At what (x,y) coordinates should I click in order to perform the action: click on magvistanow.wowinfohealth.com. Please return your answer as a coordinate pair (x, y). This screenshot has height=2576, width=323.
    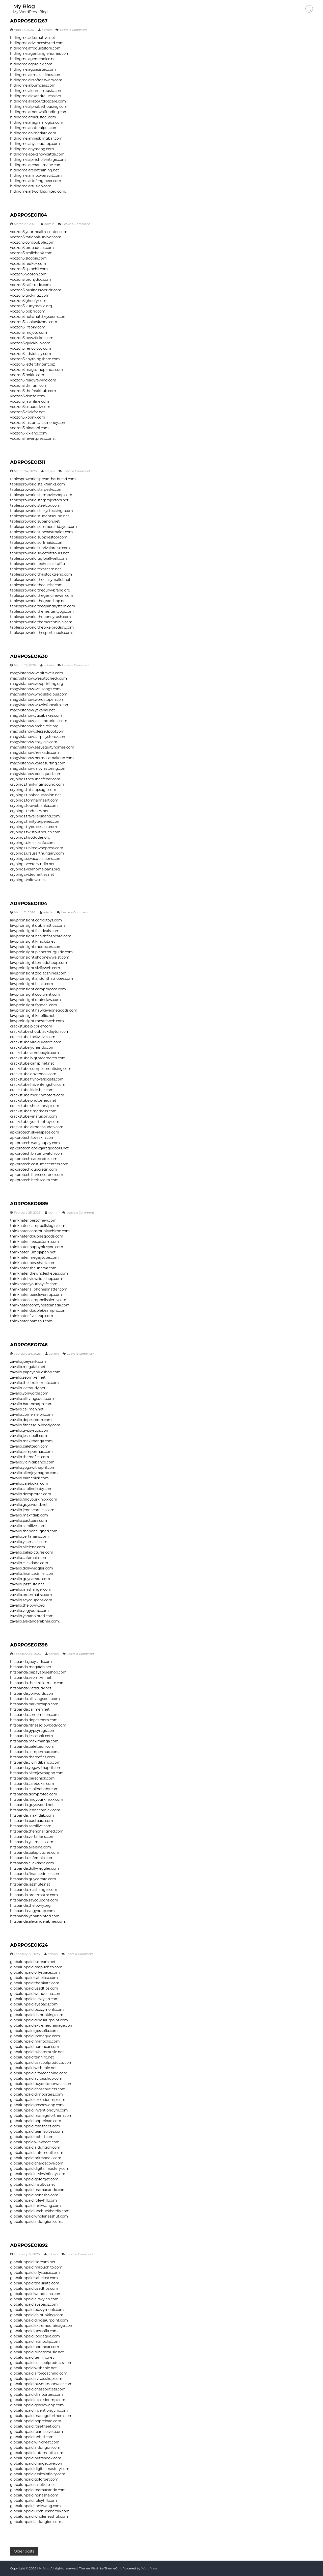
    Looking at the image, I should click on (39, 705).